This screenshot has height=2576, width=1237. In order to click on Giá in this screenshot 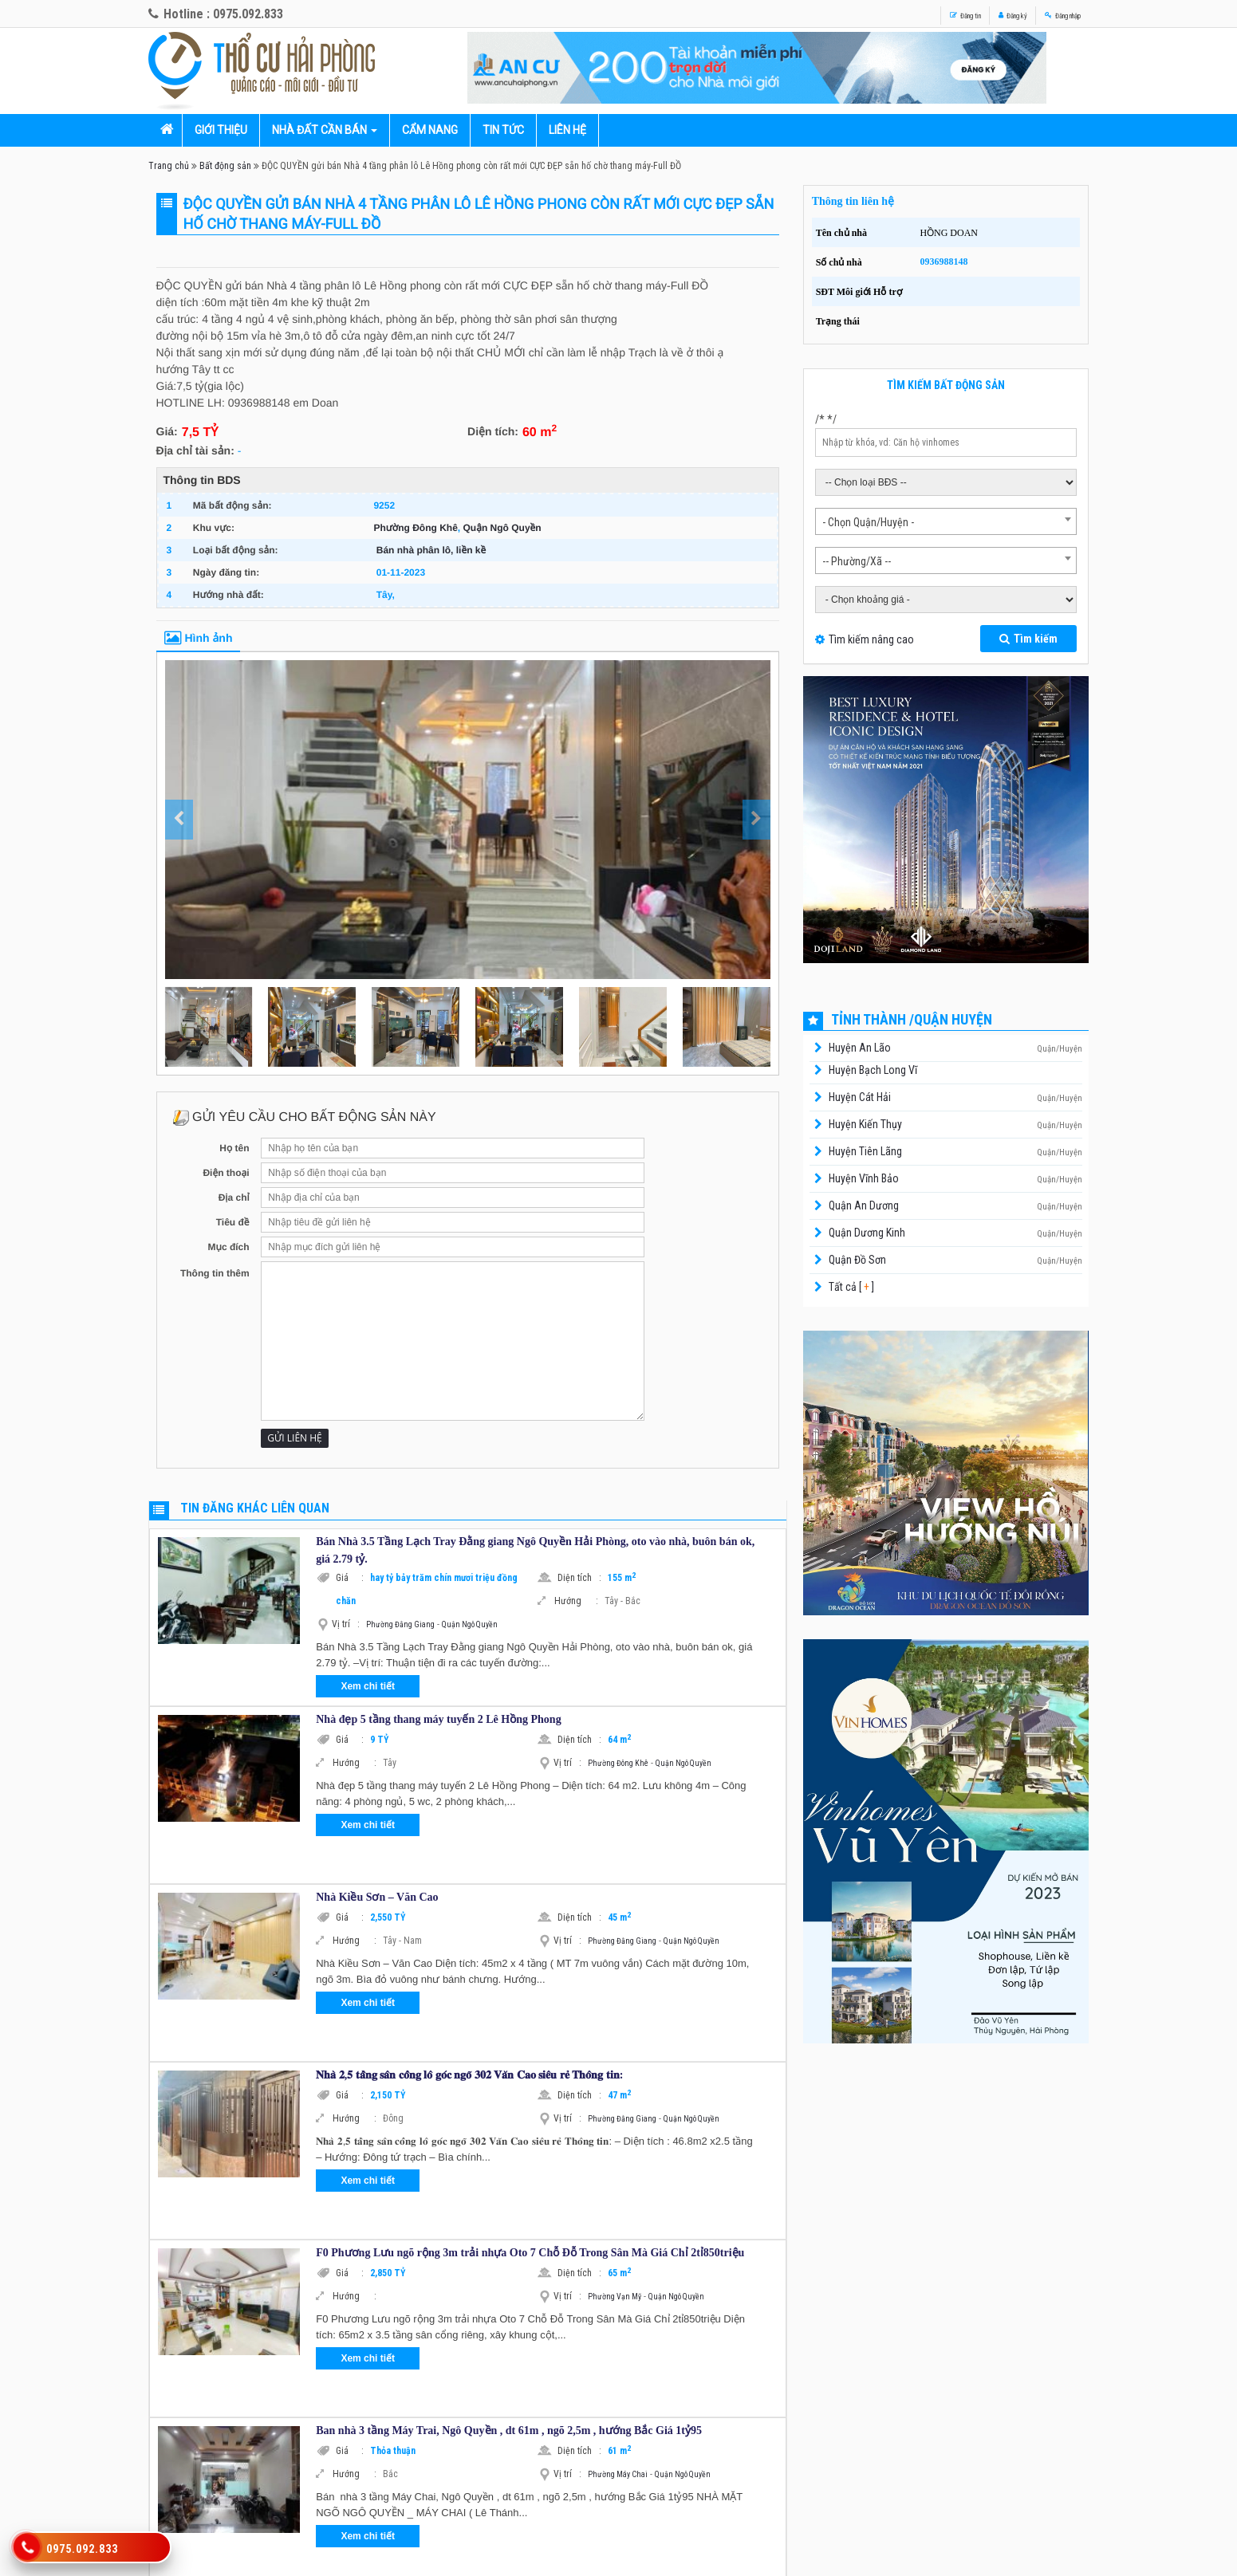, I will do `click(350, 1577)`.